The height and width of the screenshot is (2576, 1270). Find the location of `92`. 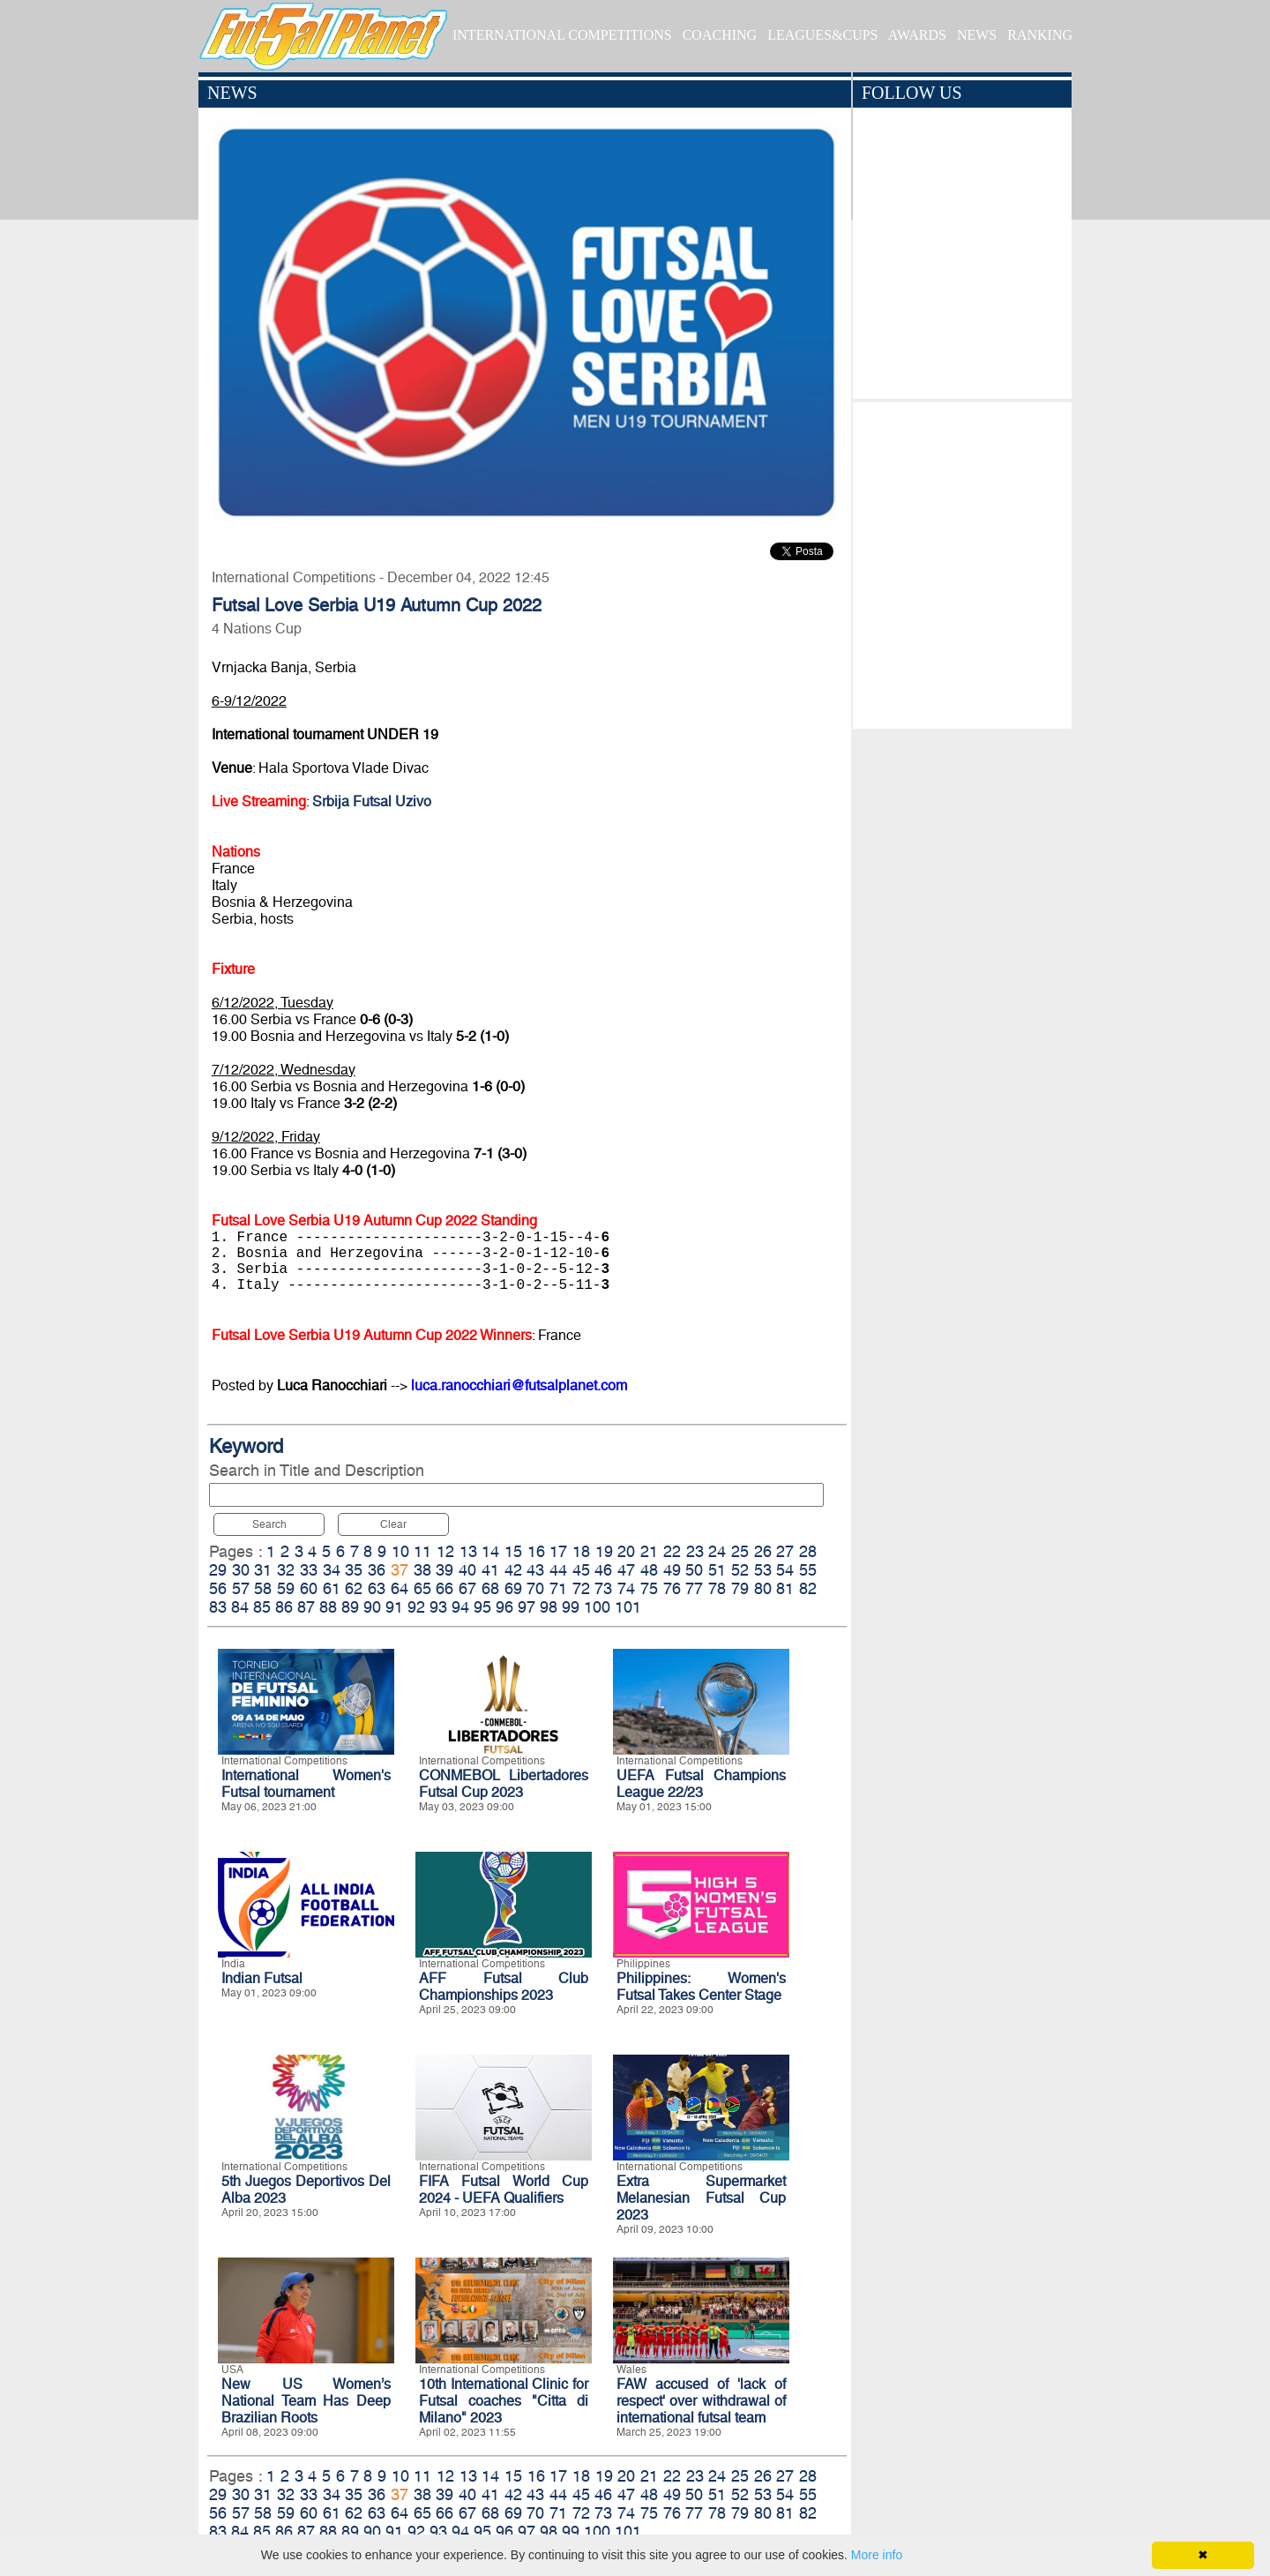

92 is located at coordinates (416, 1607).